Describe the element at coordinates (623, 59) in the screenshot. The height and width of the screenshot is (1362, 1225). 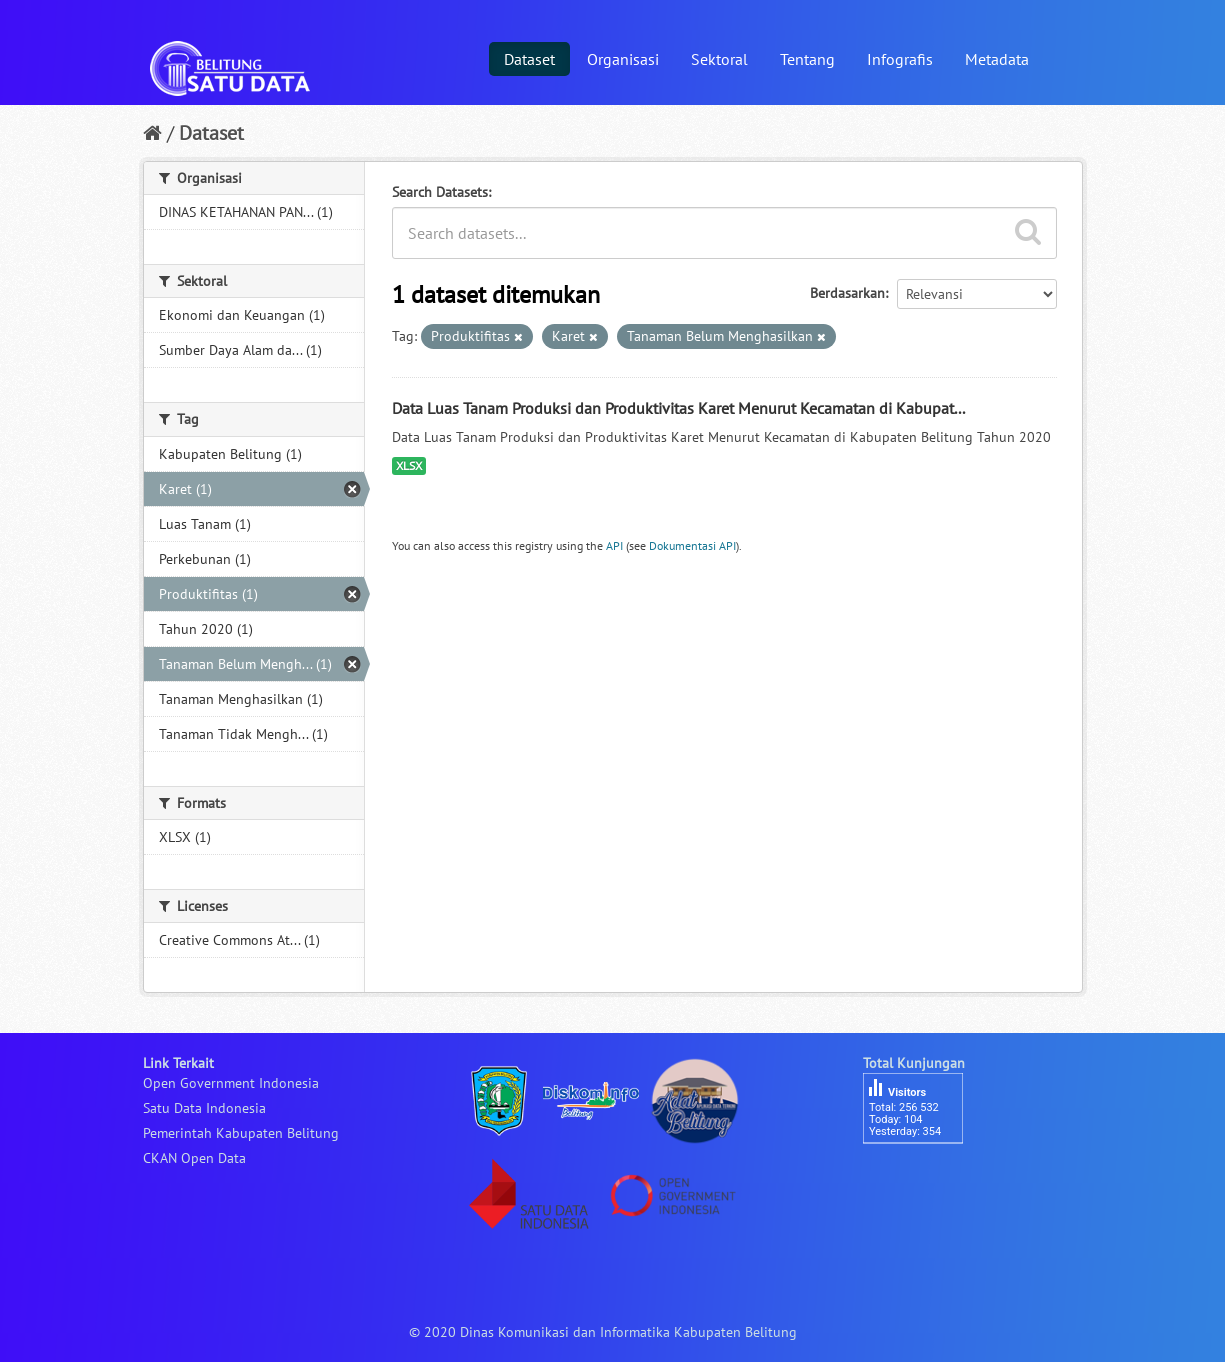
I see `Organisasi` at that location.